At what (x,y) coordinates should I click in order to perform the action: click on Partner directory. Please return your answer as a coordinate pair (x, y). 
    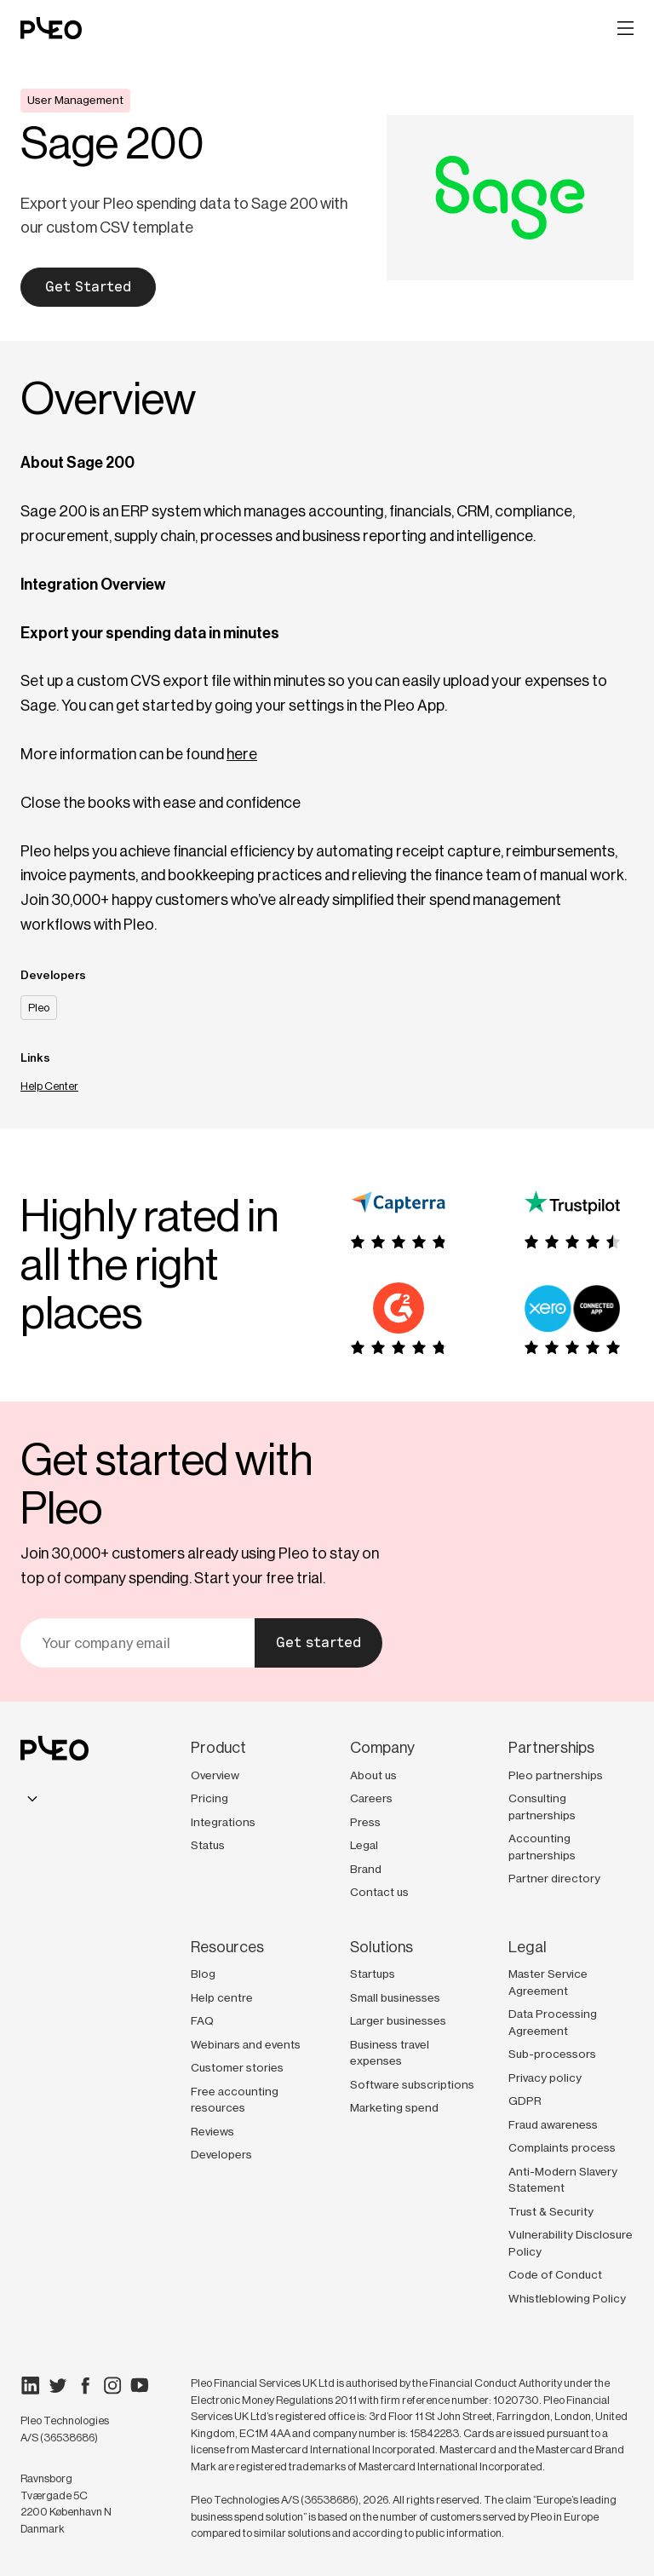
    Looking at the image, I should click on (554, 1878).